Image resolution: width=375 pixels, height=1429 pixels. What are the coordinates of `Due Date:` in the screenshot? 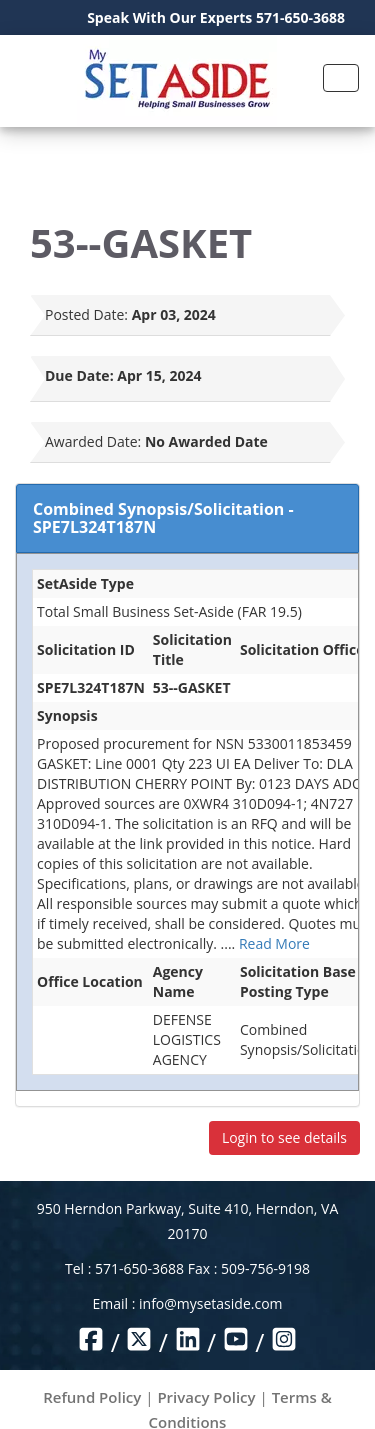 It's located at (79, 375).